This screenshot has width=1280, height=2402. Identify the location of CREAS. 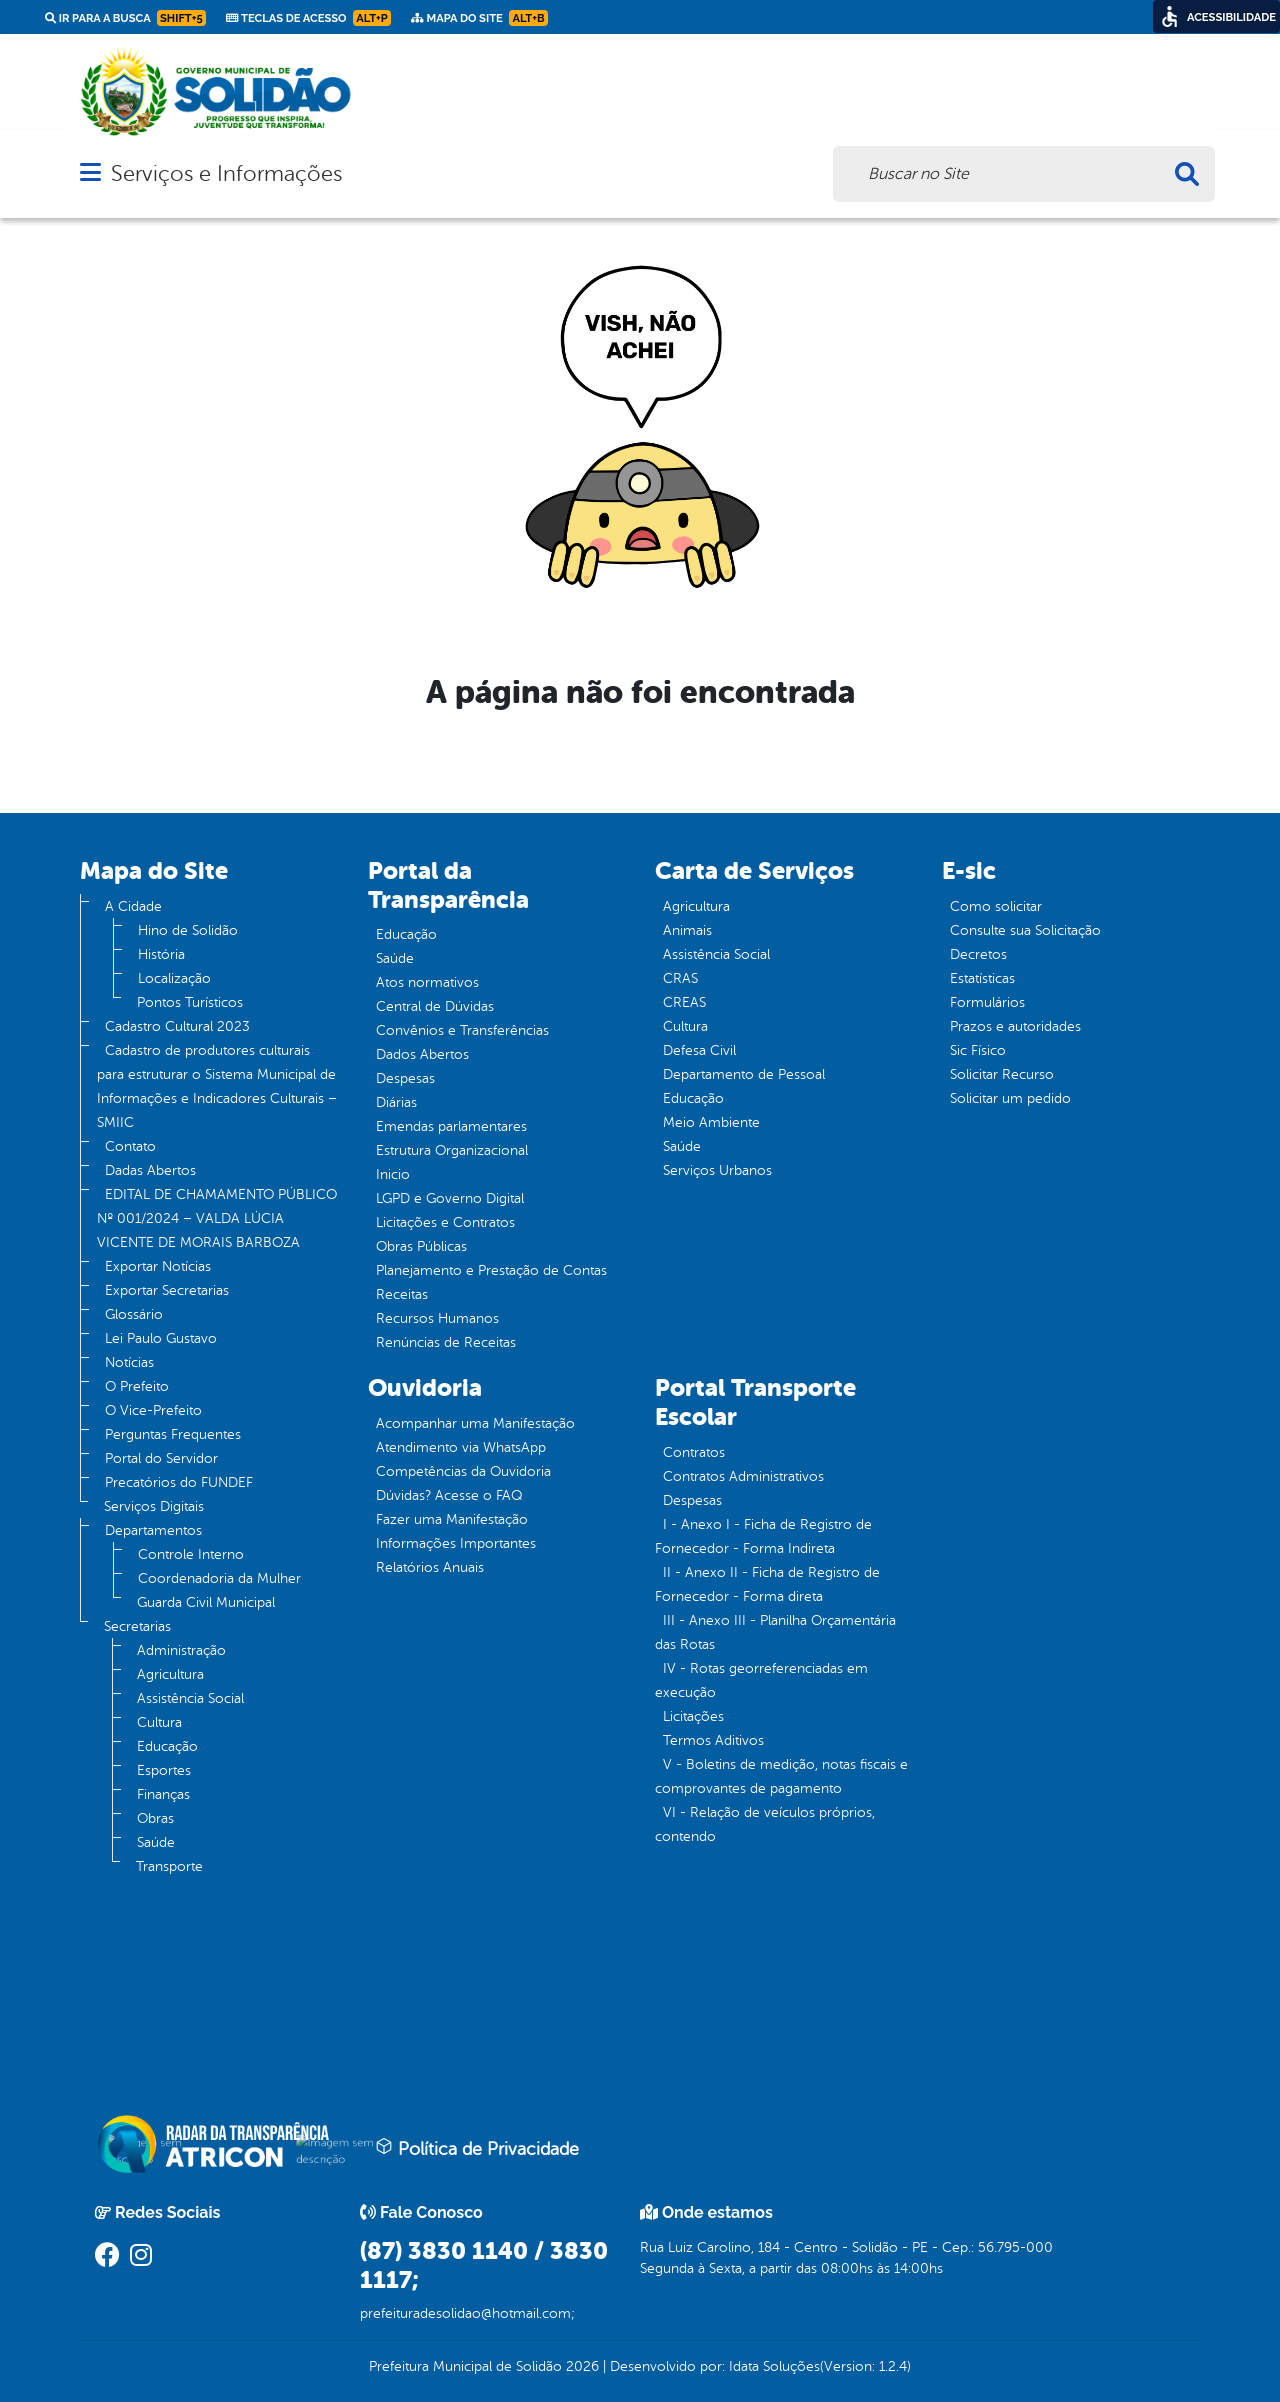
(684, 1002).